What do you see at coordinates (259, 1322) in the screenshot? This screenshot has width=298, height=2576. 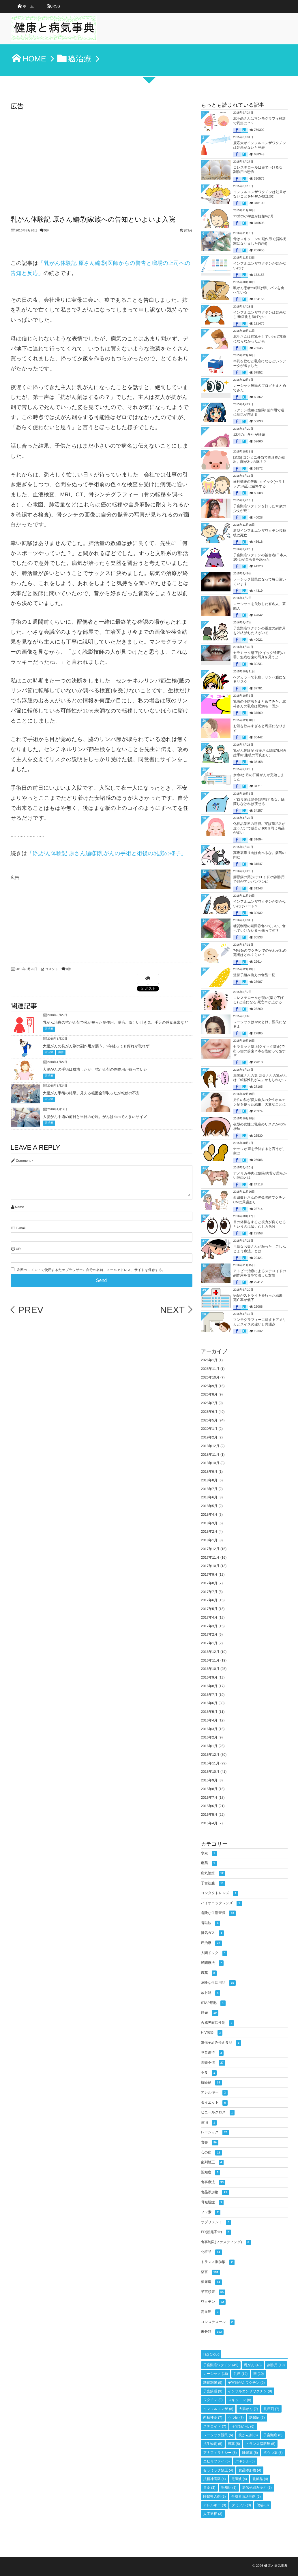 I see `マンモグラフィーに対するアメリカとスイスの違いと共通点` at bounding box center [259, 1322].